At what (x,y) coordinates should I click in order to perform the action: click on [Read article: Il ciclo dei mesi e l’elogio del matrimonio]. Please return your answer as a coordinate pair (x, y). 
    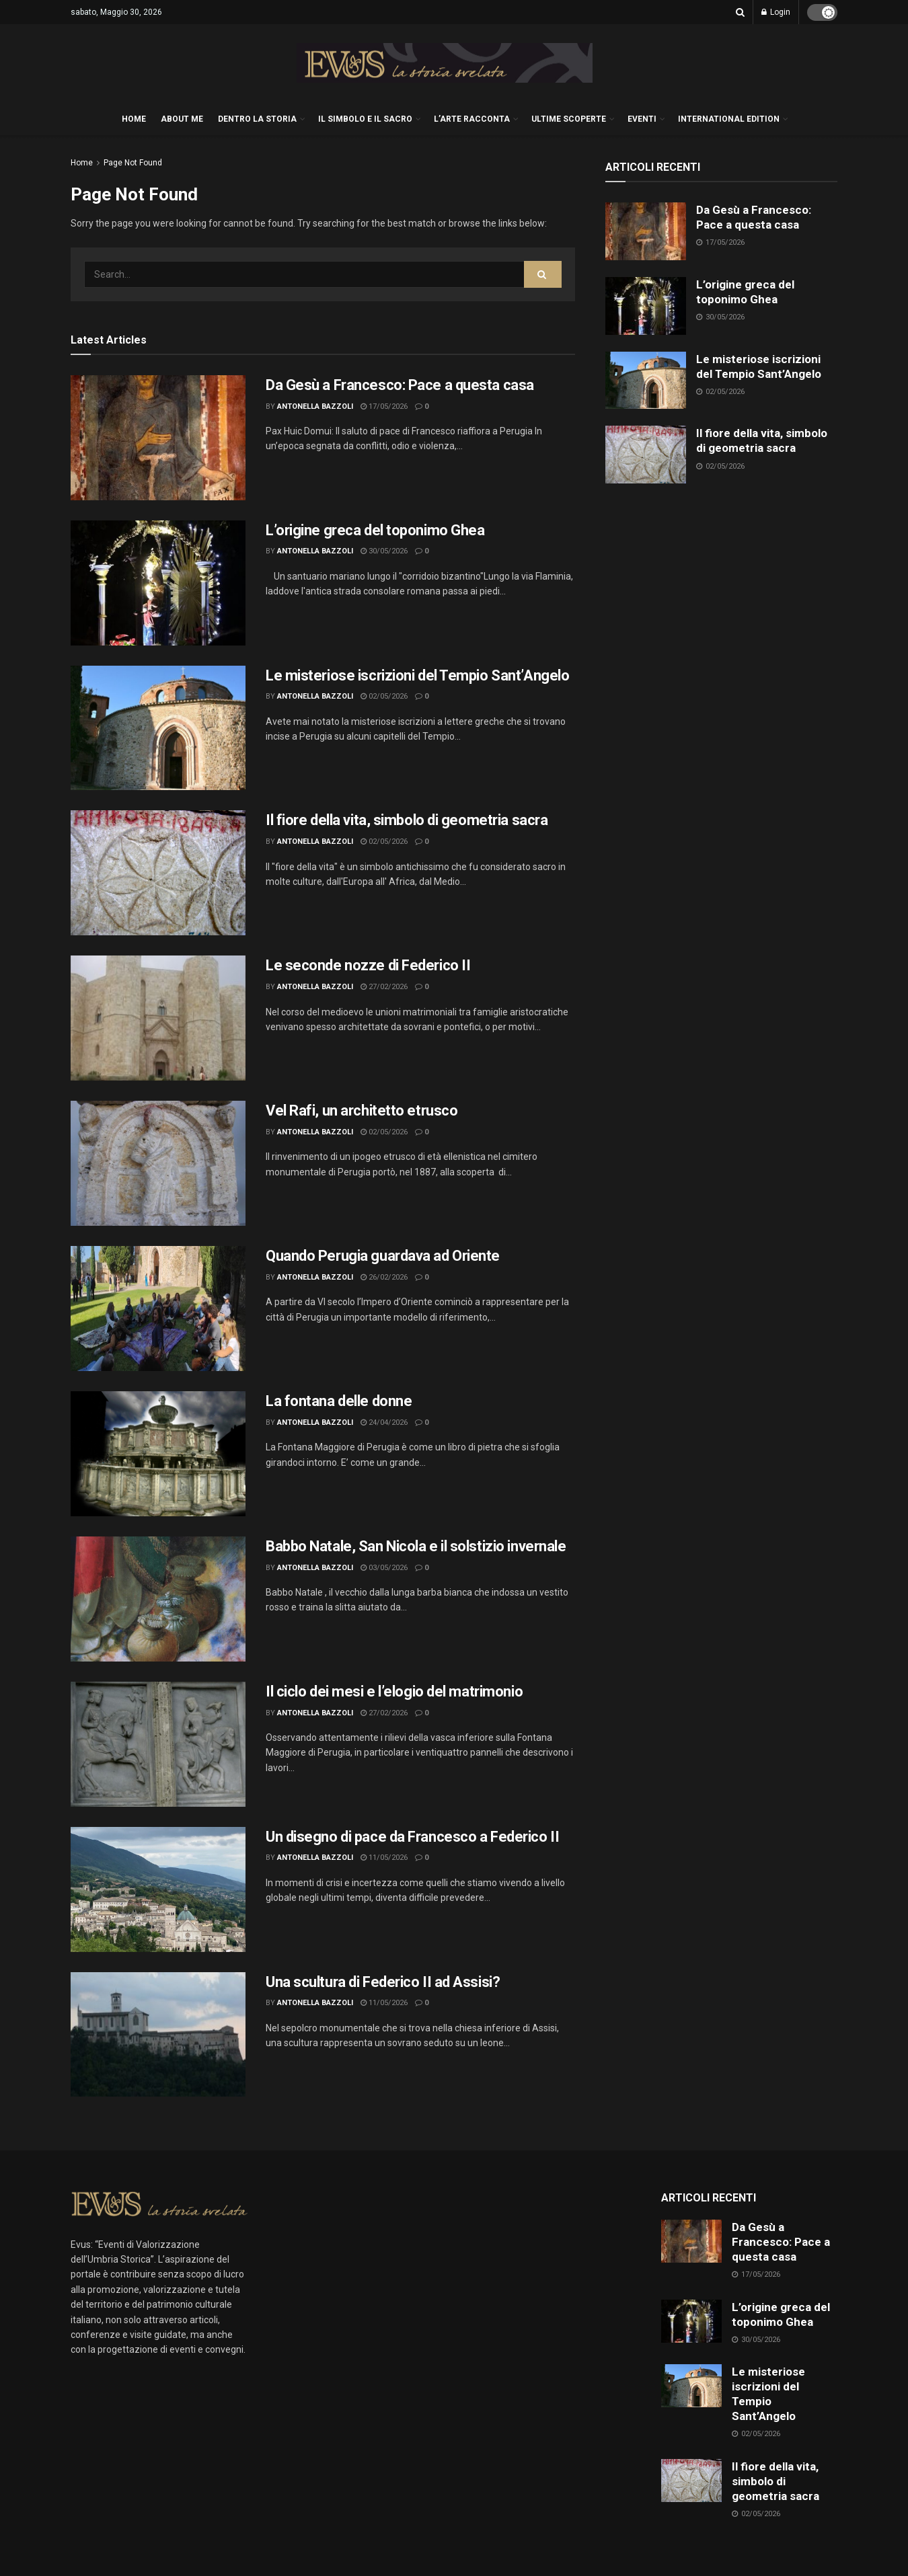
    Looking at the image, I should click on (158, 1744).